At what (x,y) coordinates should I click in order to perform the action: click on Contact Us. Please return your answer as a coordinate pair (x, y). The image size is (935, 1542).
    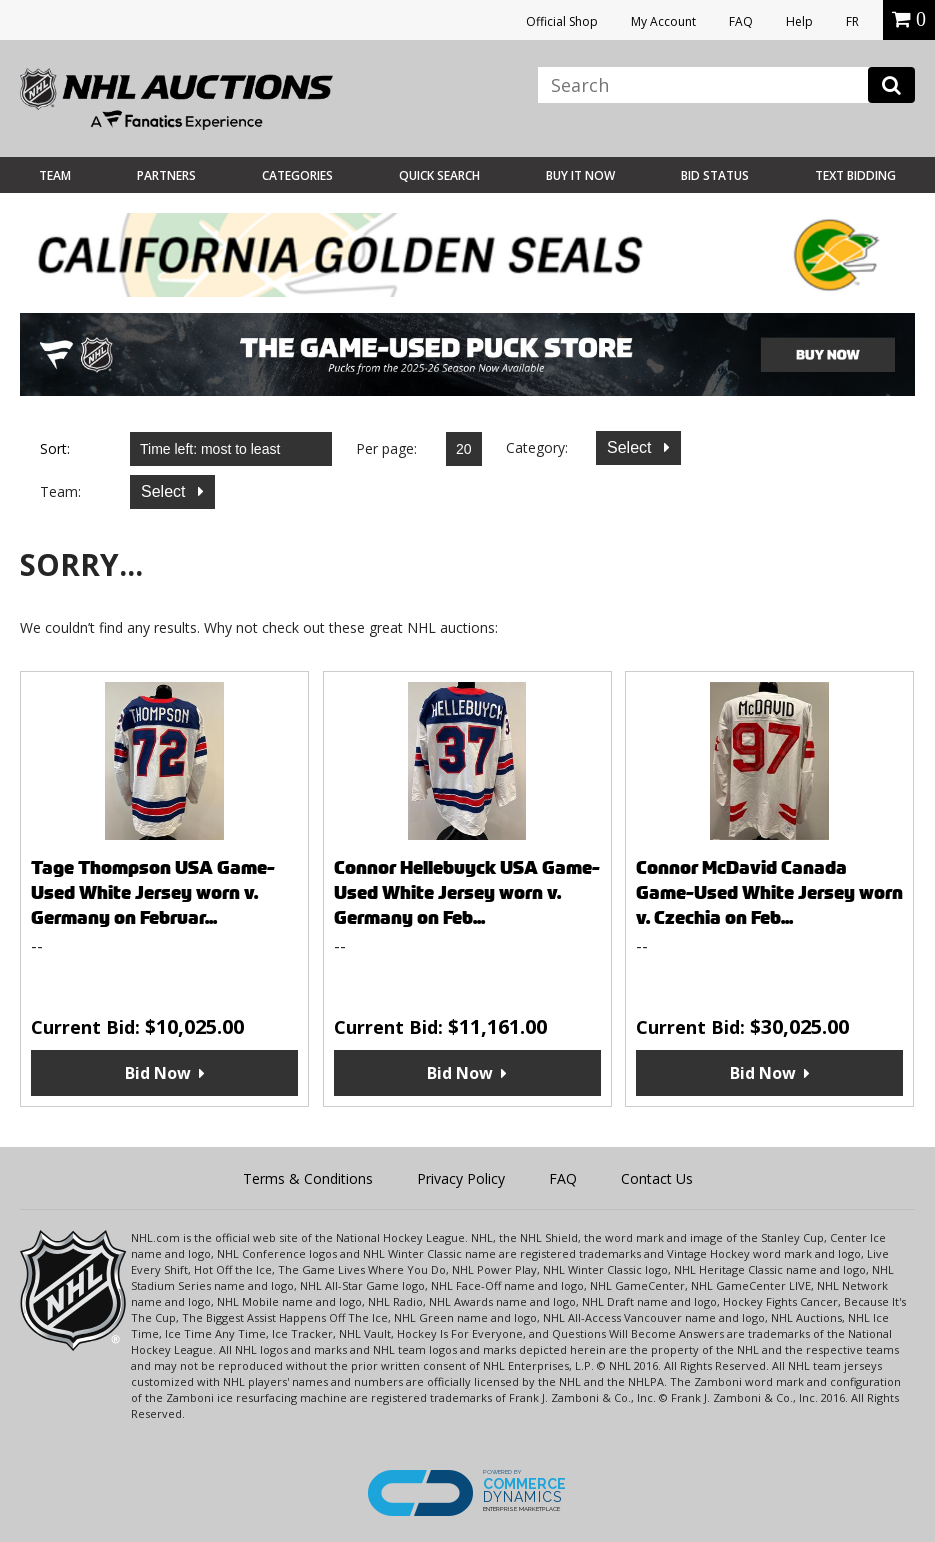
    Looking at the image, I should click on (657, 1178).